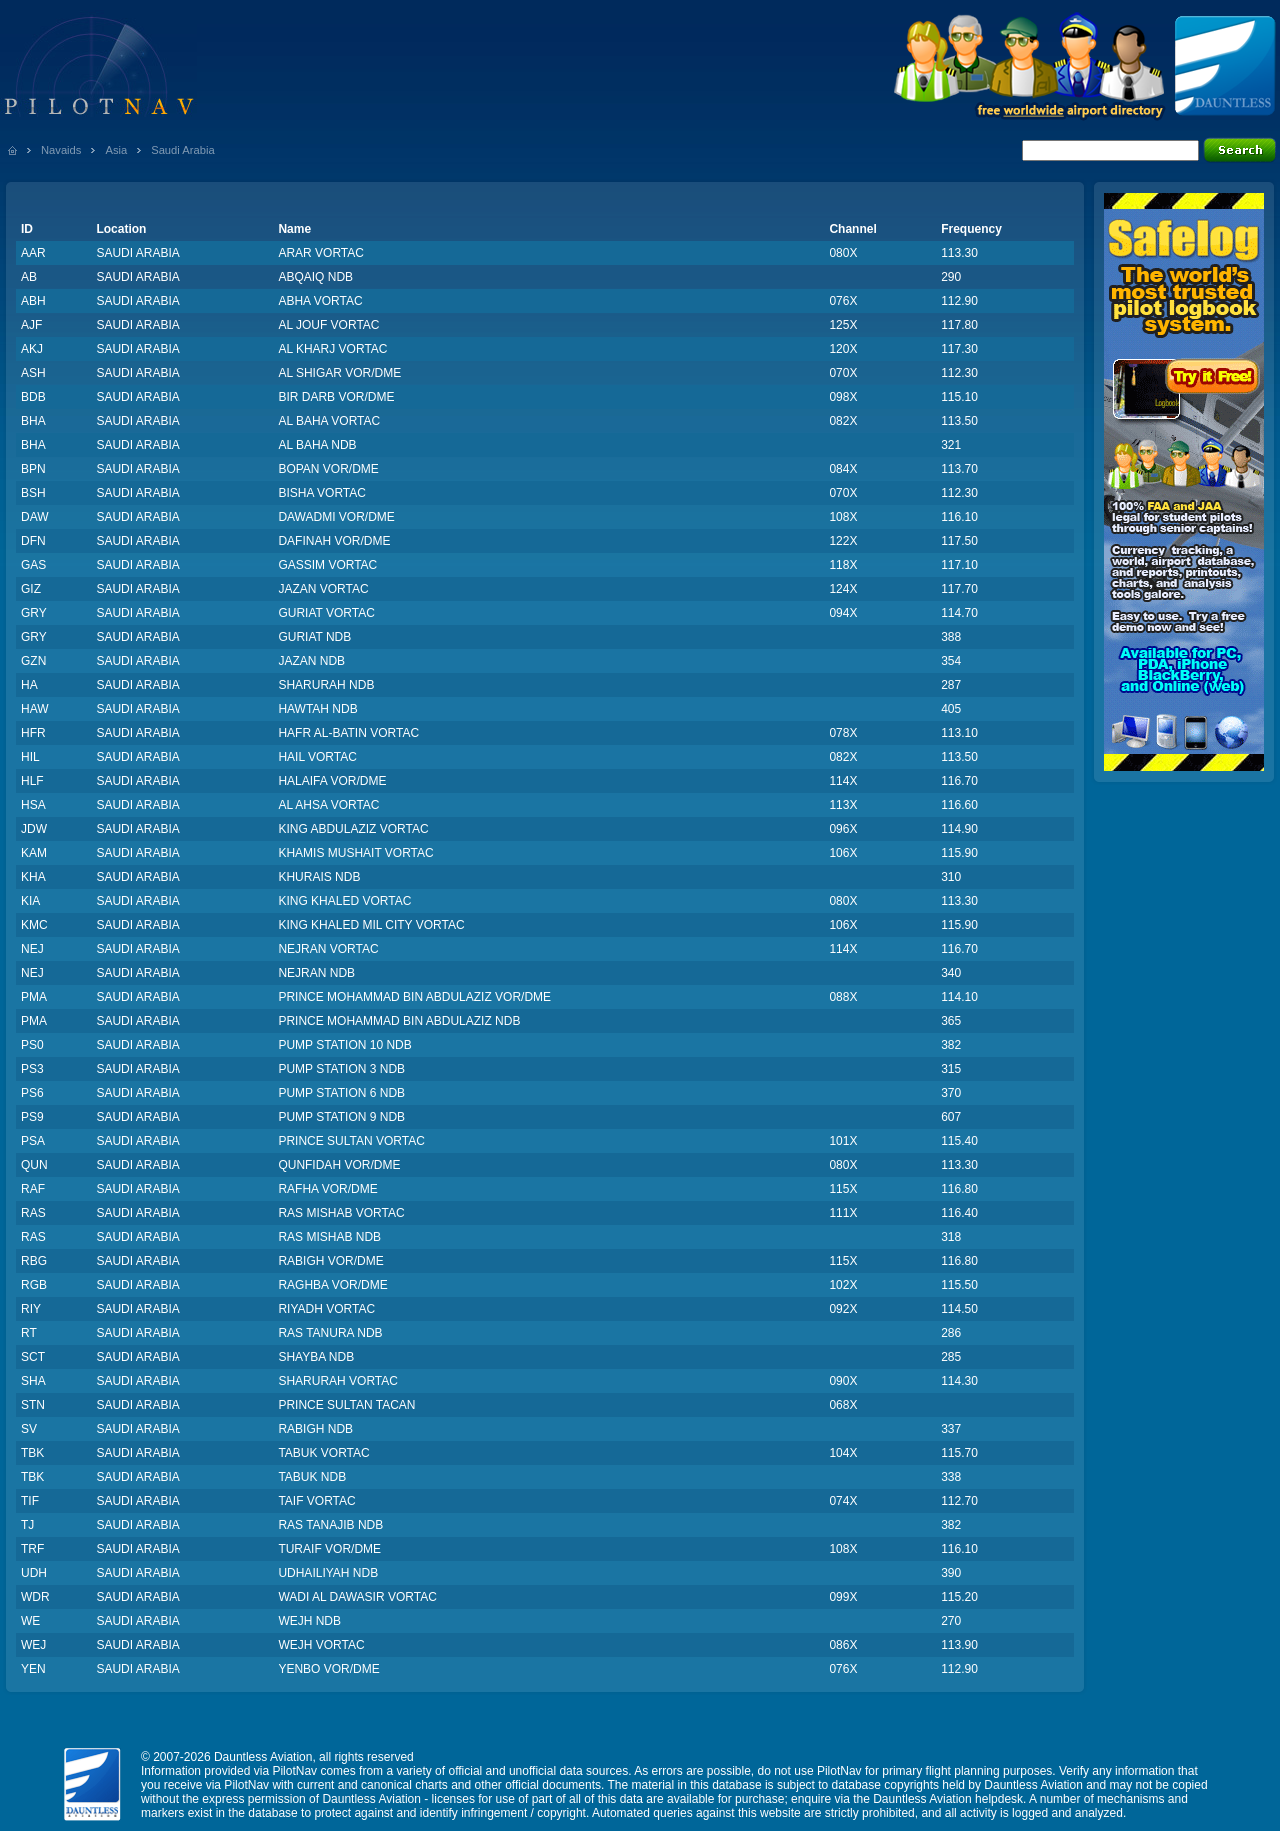 Image resolution: width=1280 pixels, height=1831 pixels. Describe the element at coordinates (35, 1597) in the screenshot. I see `WDR` at that location.